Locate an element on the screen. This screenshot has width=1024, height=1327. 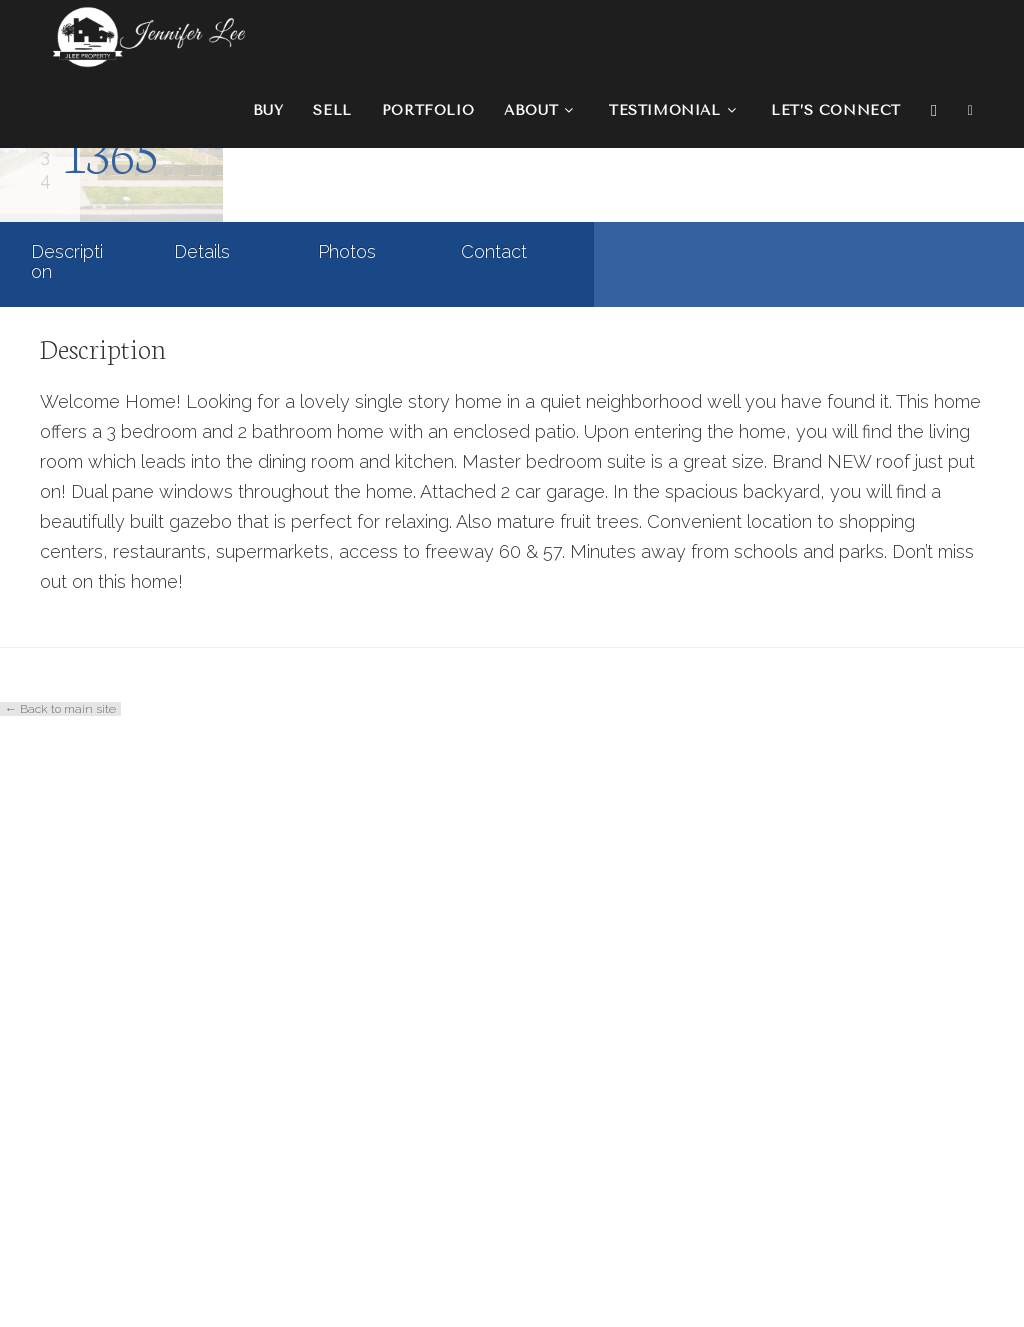
Description is located at coordinates (67, 869).